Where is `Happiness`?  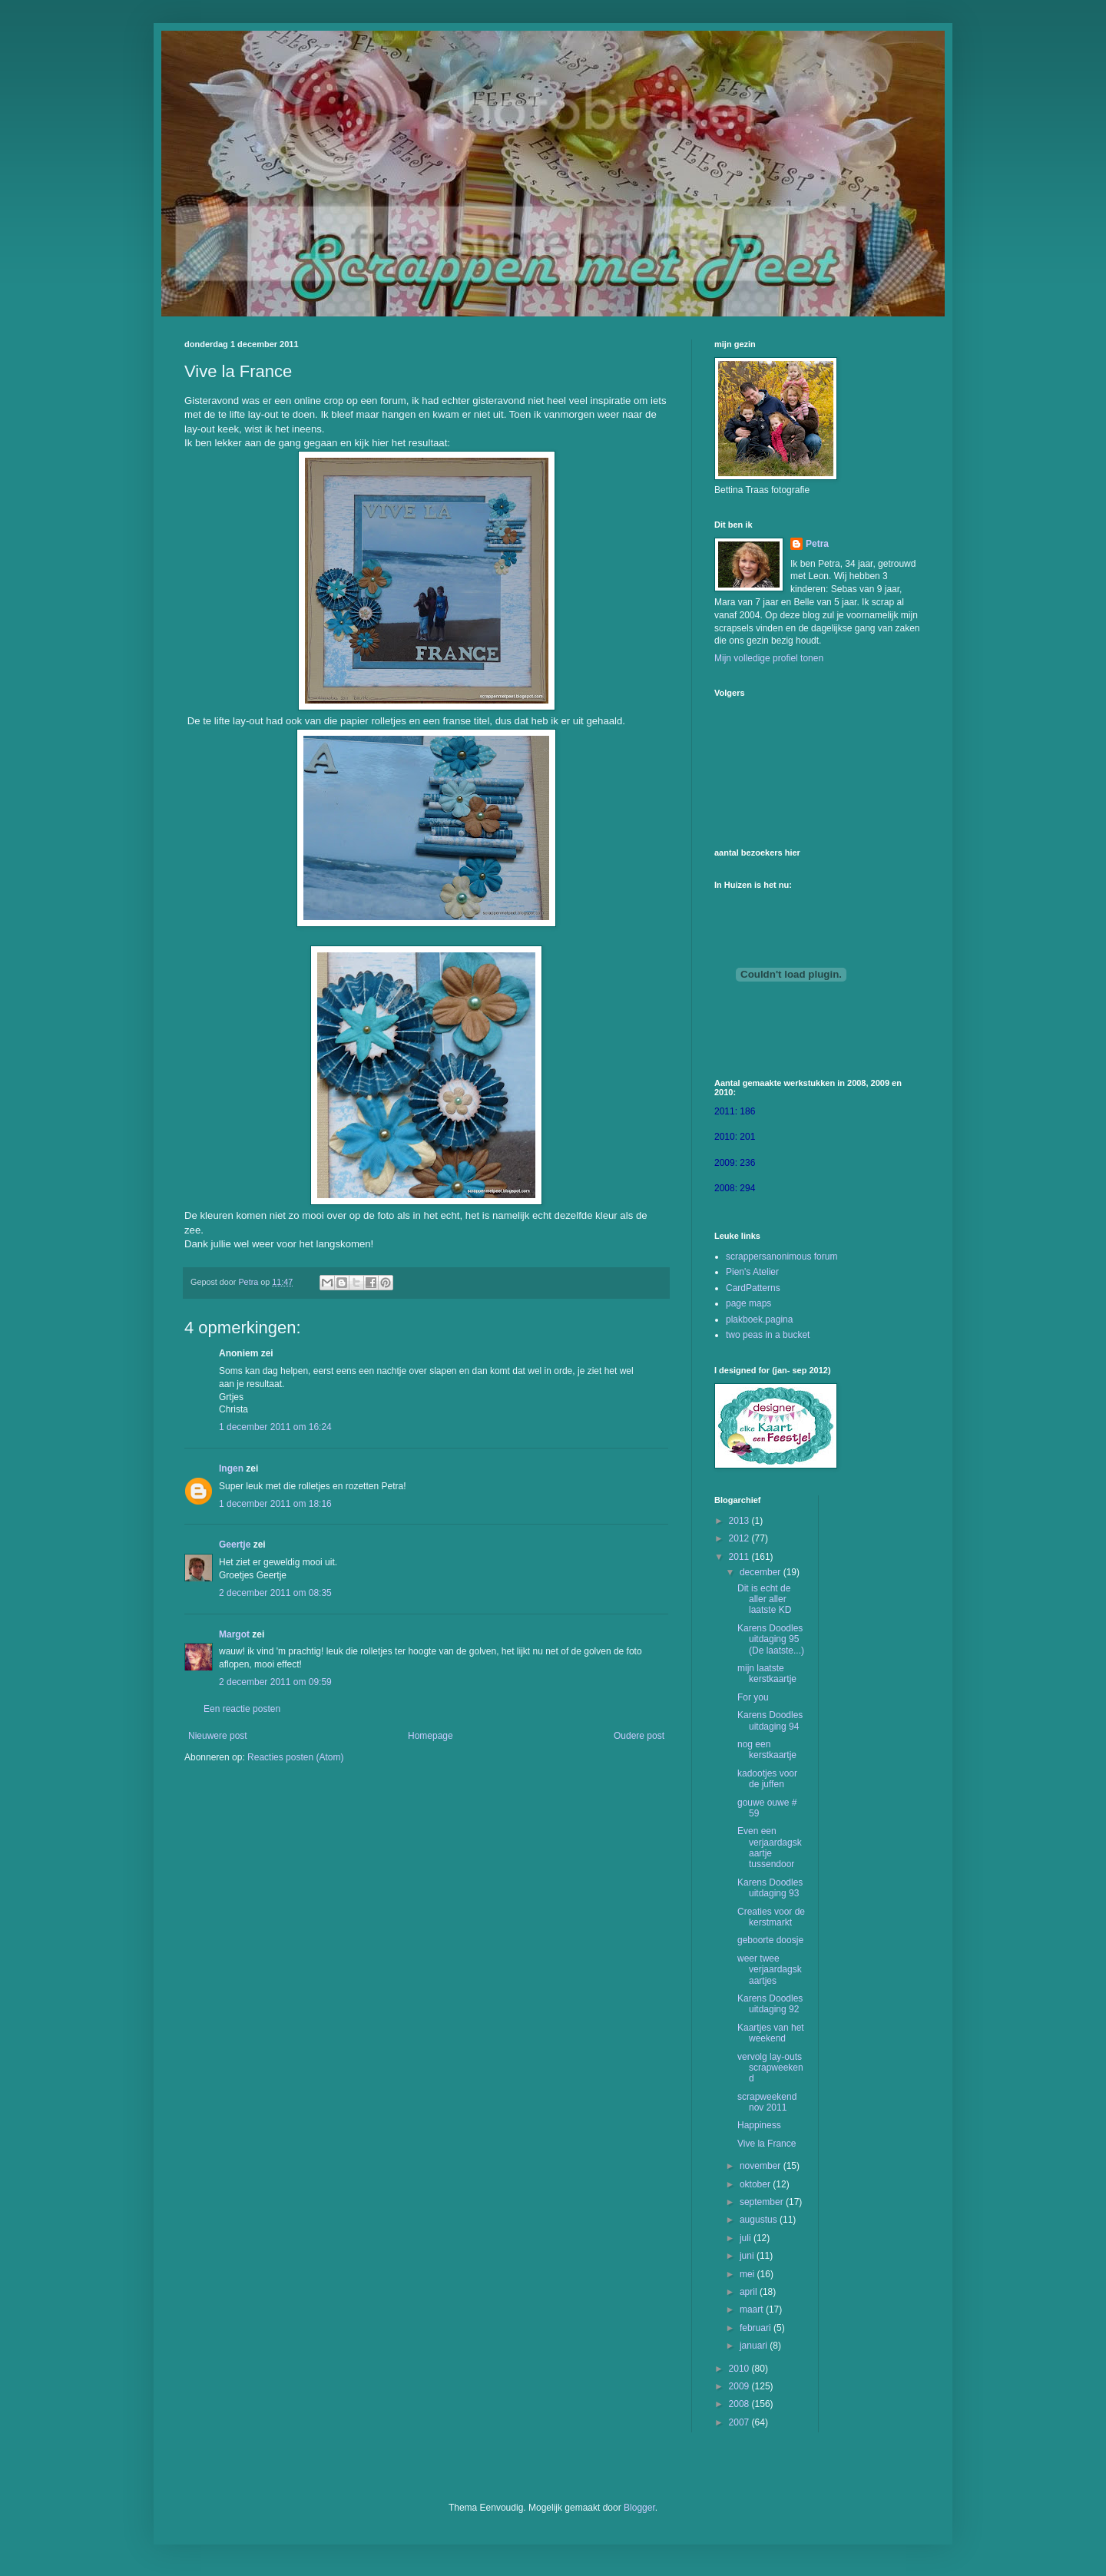
Happiness is located at coordinates (759, 2125).